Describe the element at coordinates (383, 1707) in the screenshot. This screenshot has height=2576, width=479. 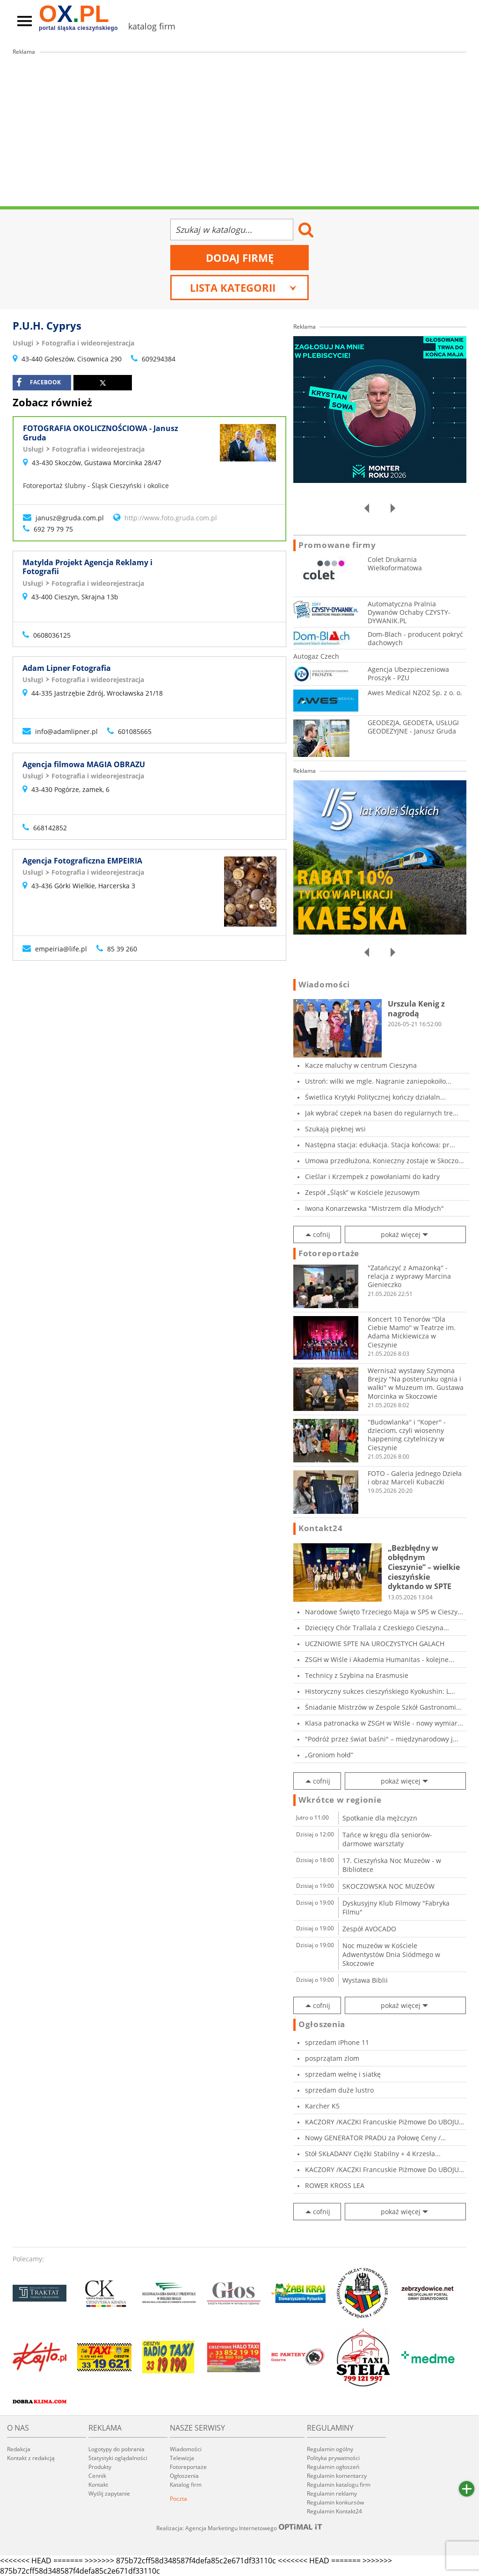
I see `Śniadanie Mistrzów w Zespole Szkół Gastronomi...` at that location.